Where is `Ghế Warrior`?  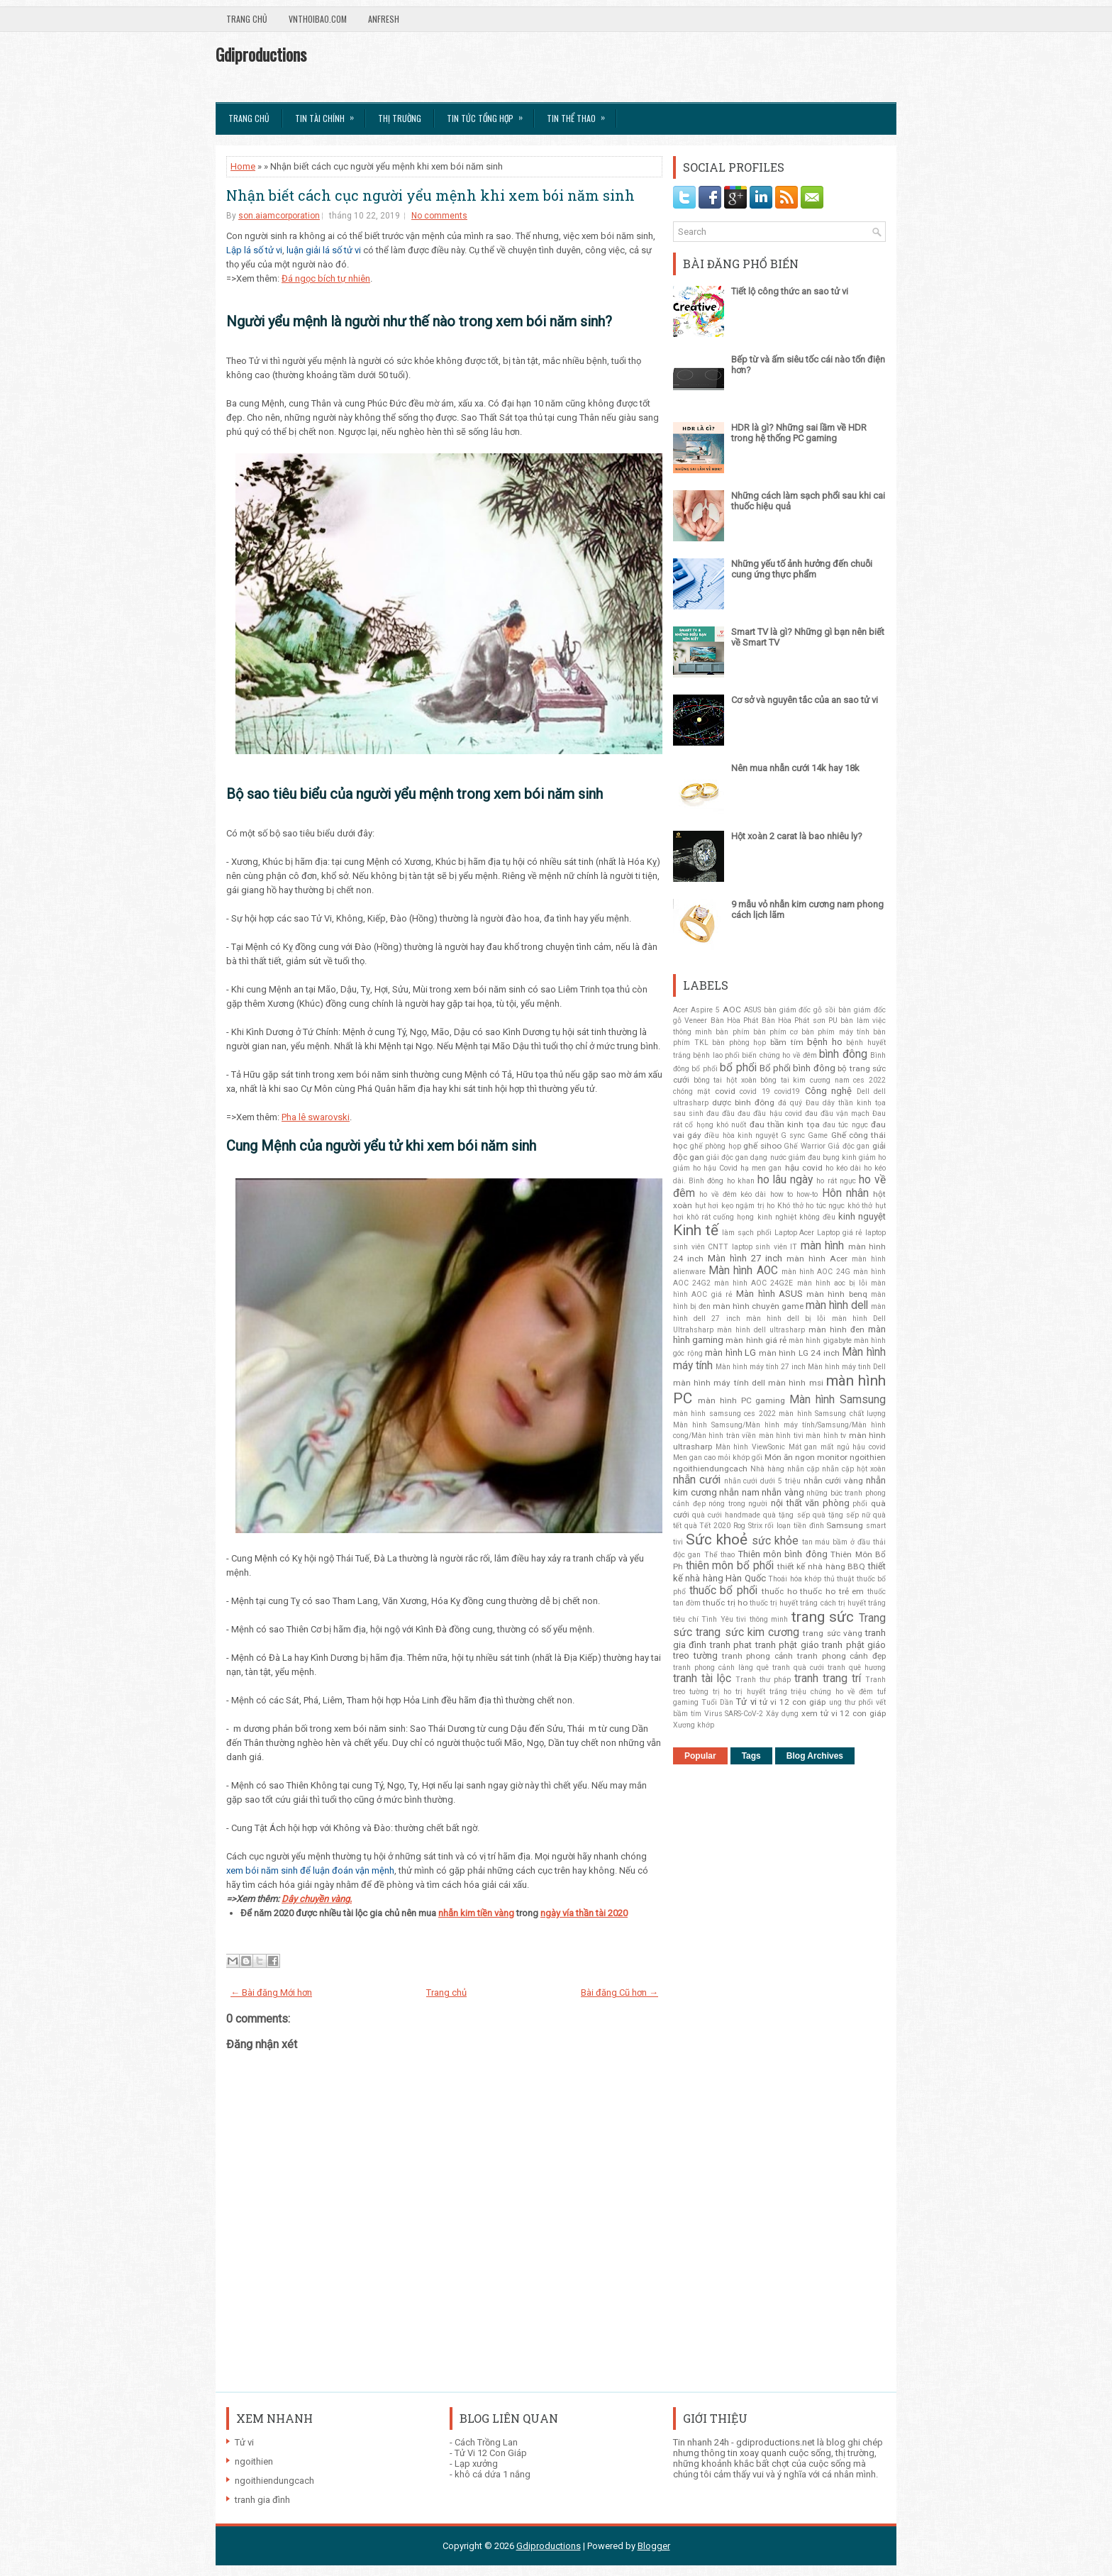 Ghế Warrior is located at coordinates (804, 1146).